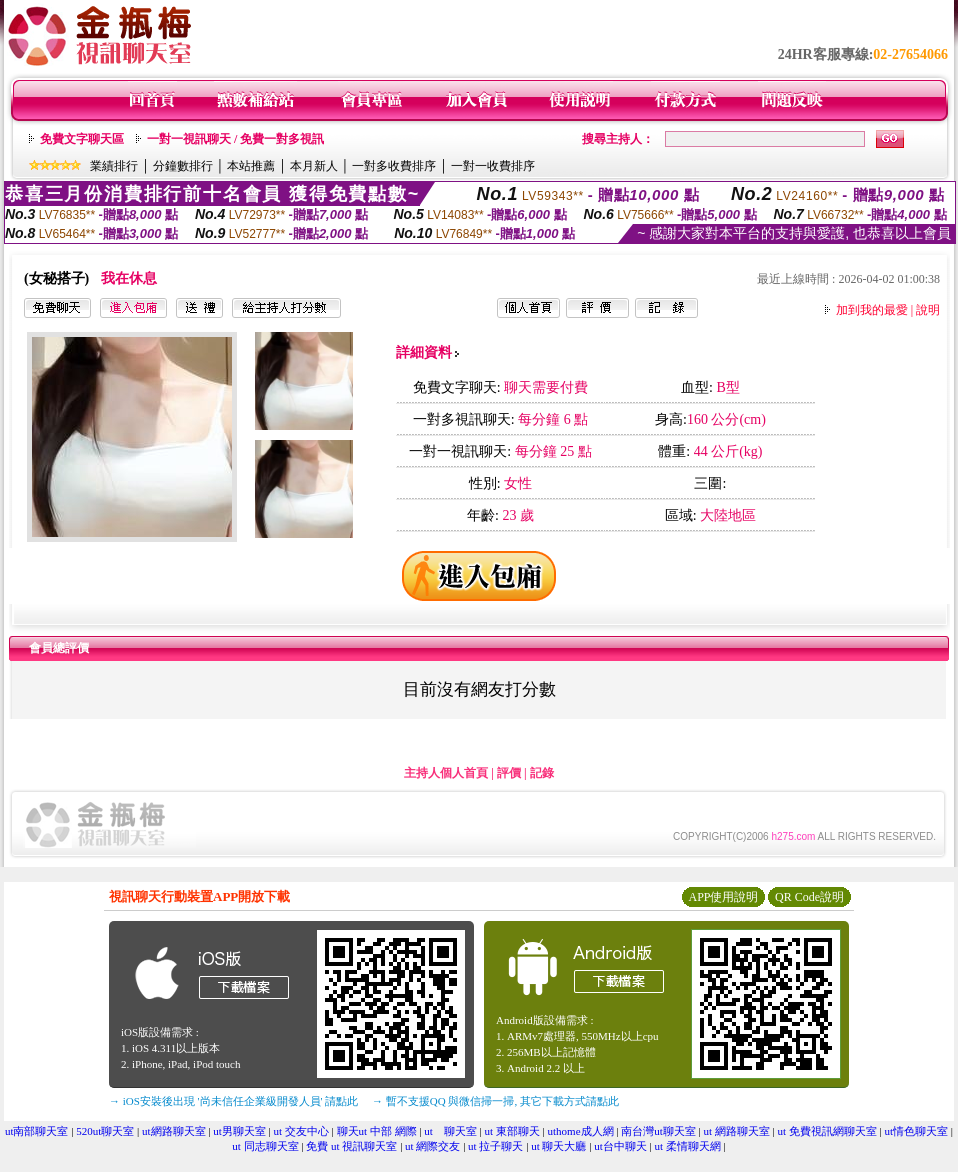 This screenshot has height=1172, width=958. What do you see at coordinates (432, 1146) in the screenshot?
I see `ut 網際交友` at bounding box center [432, 1146].